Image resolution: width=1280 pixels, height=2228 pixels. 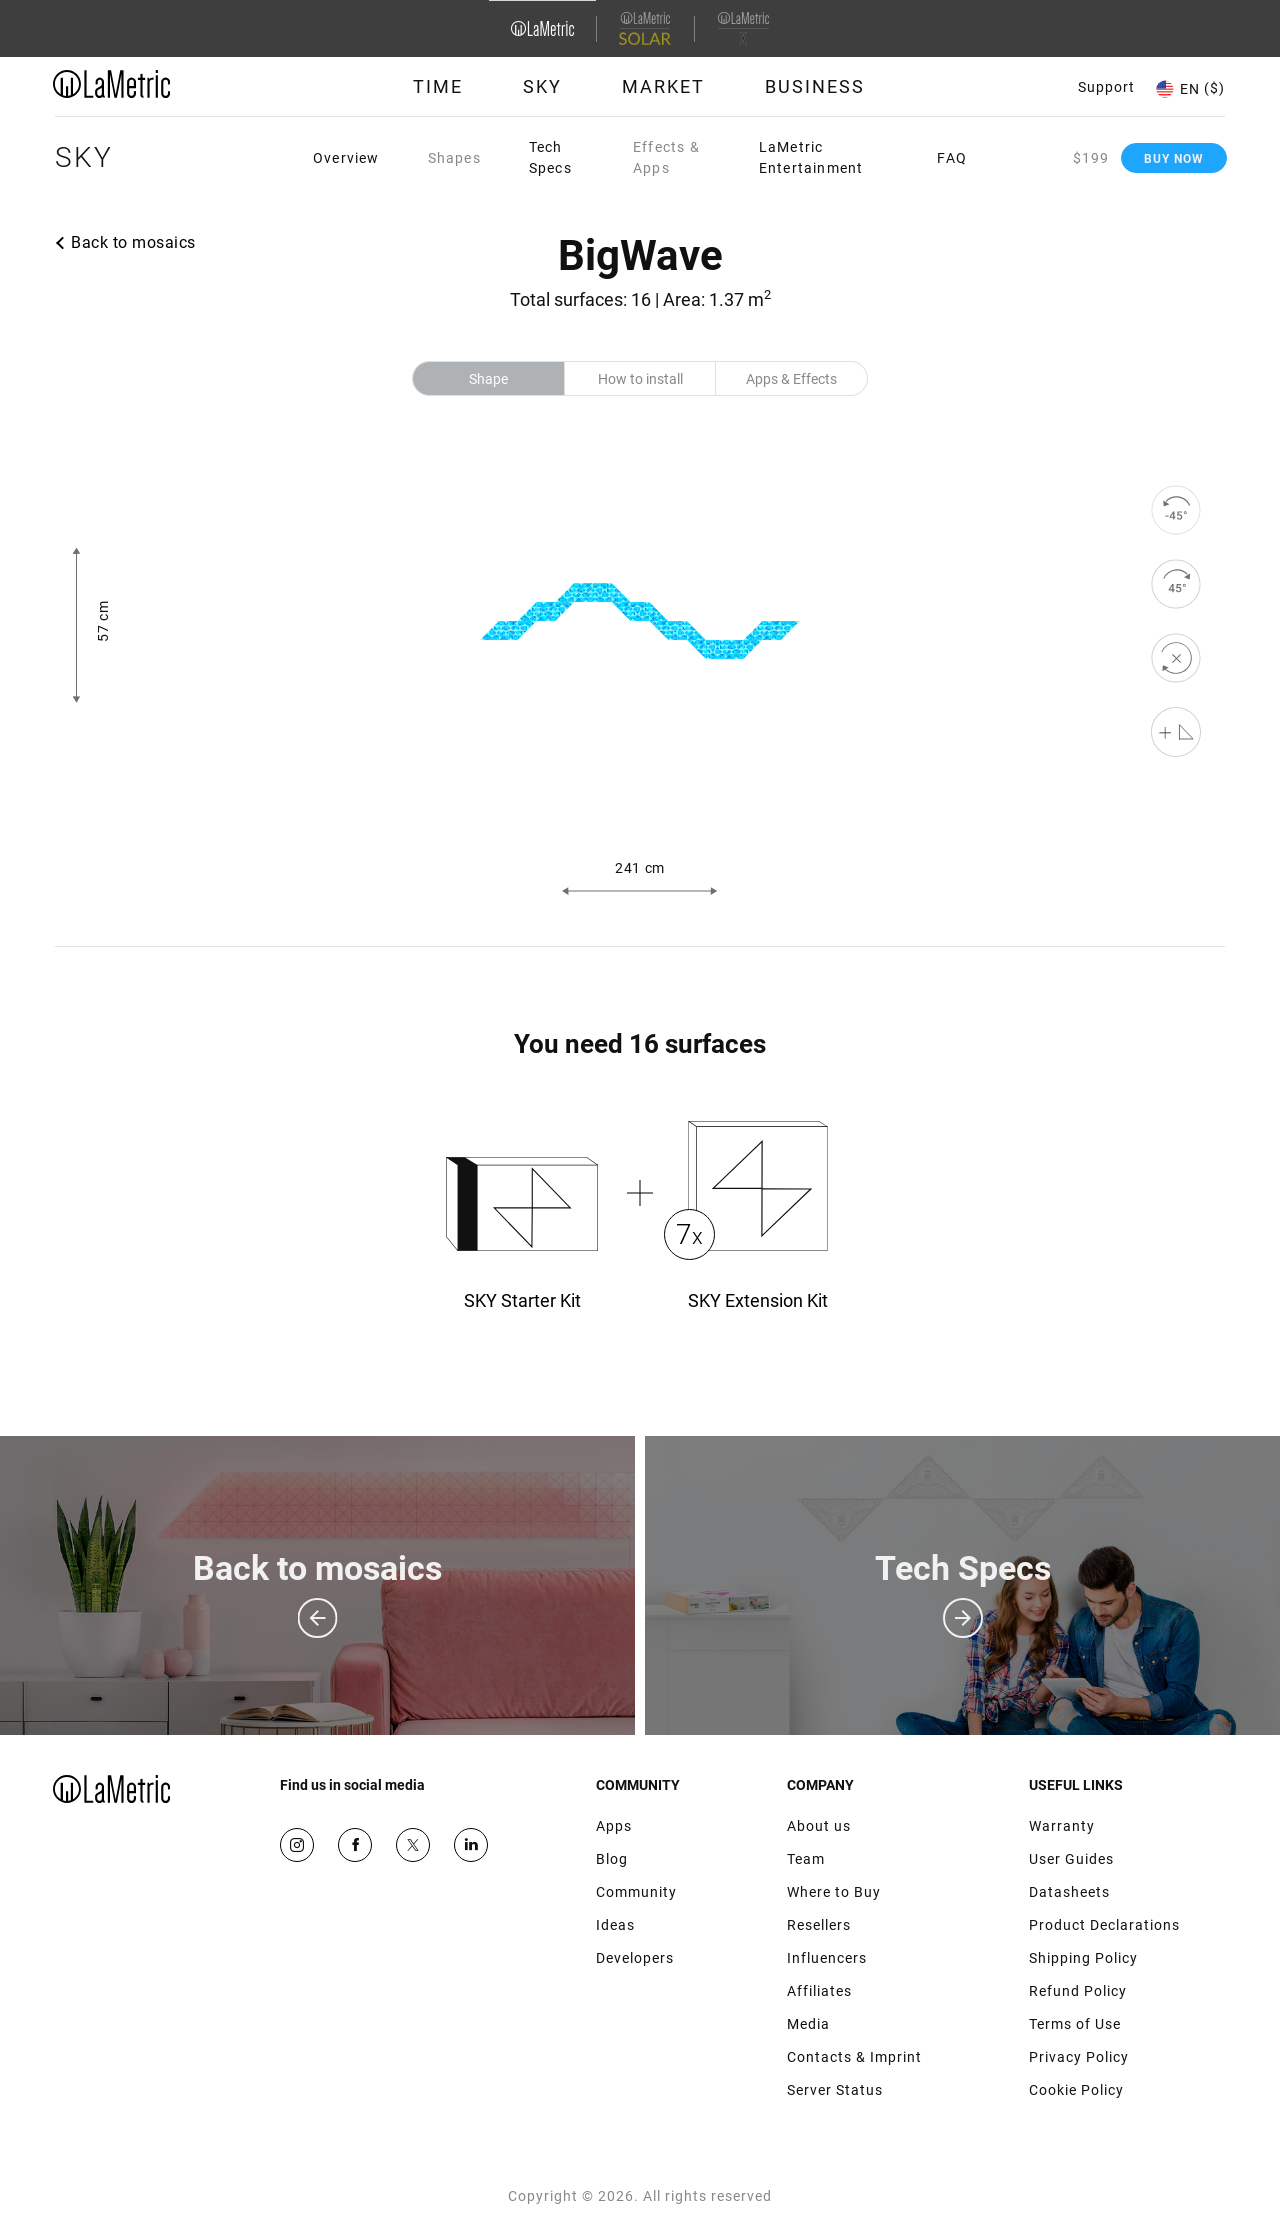 I want to click on Datasheets, so click(x=1069, y=1892).